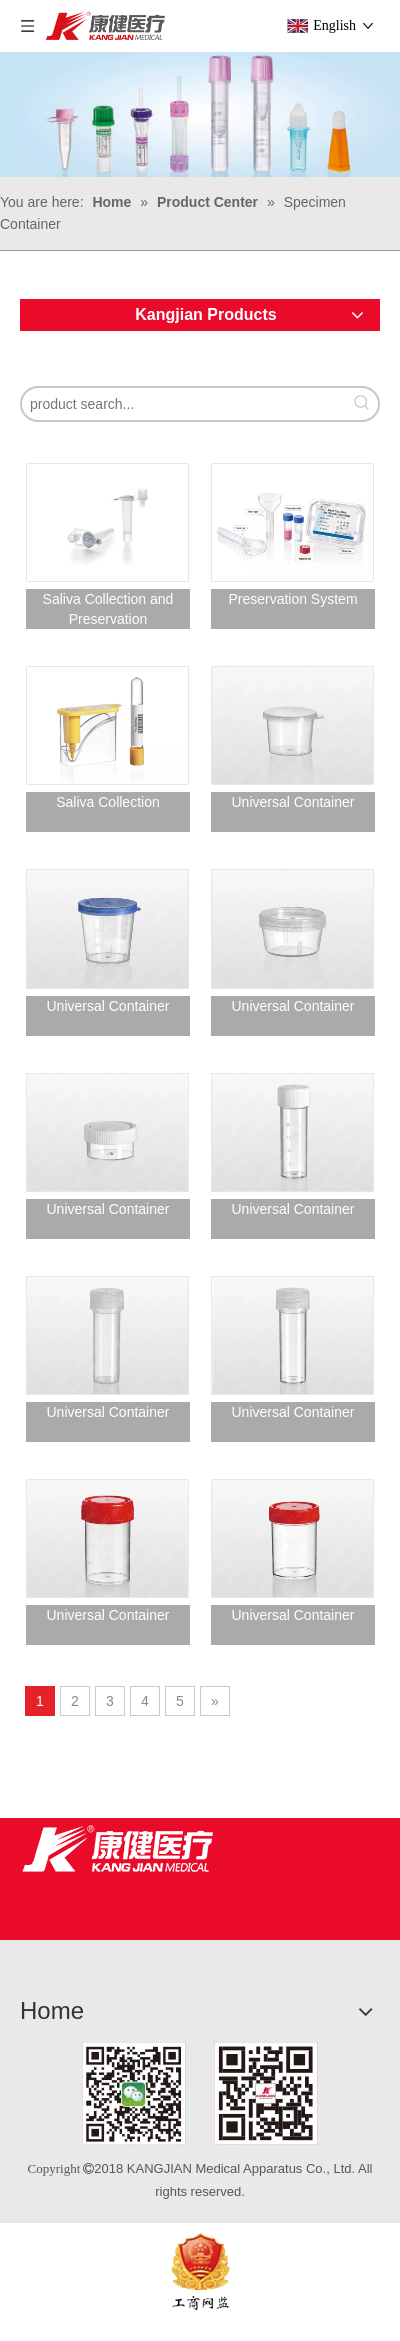  What do you see at coordinates (108, 802) in the screenshot?
I see `Saliva Collection` at bounding box center [108, 802].